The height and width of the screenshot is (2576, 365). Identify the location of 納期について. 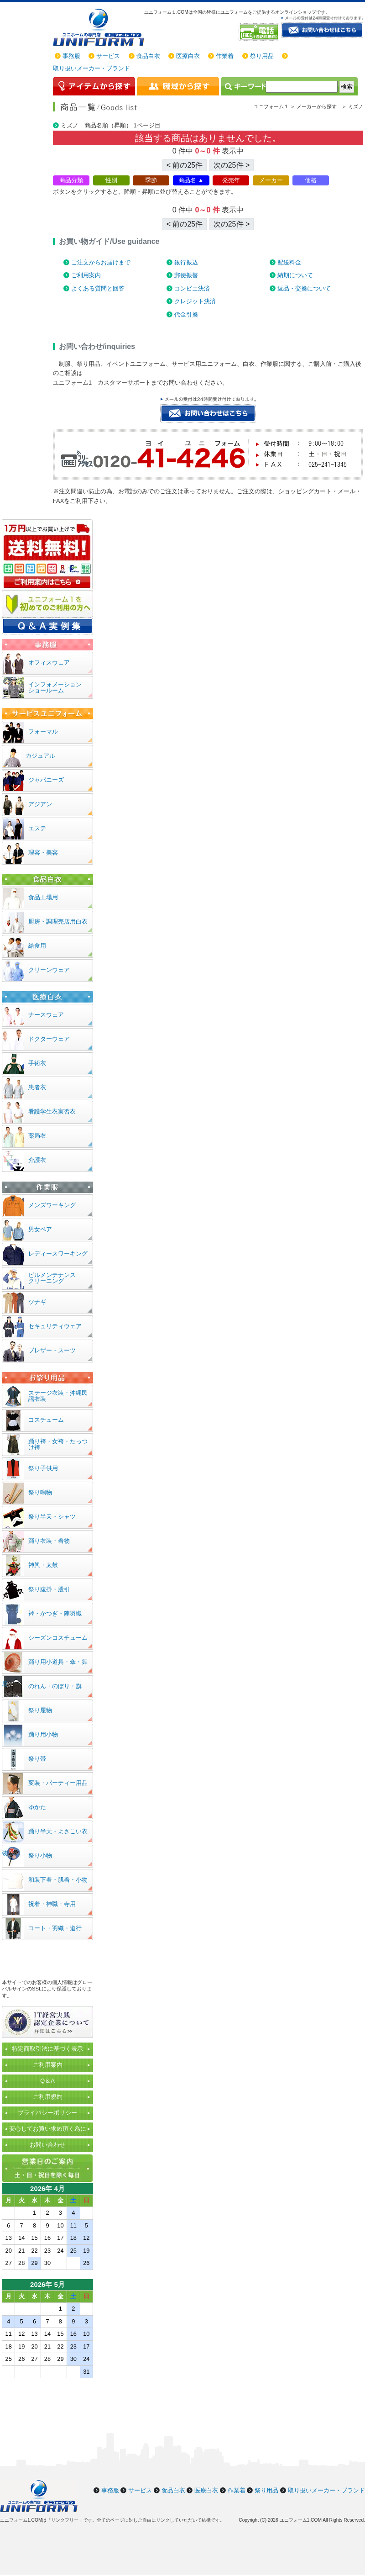
(295, 275).